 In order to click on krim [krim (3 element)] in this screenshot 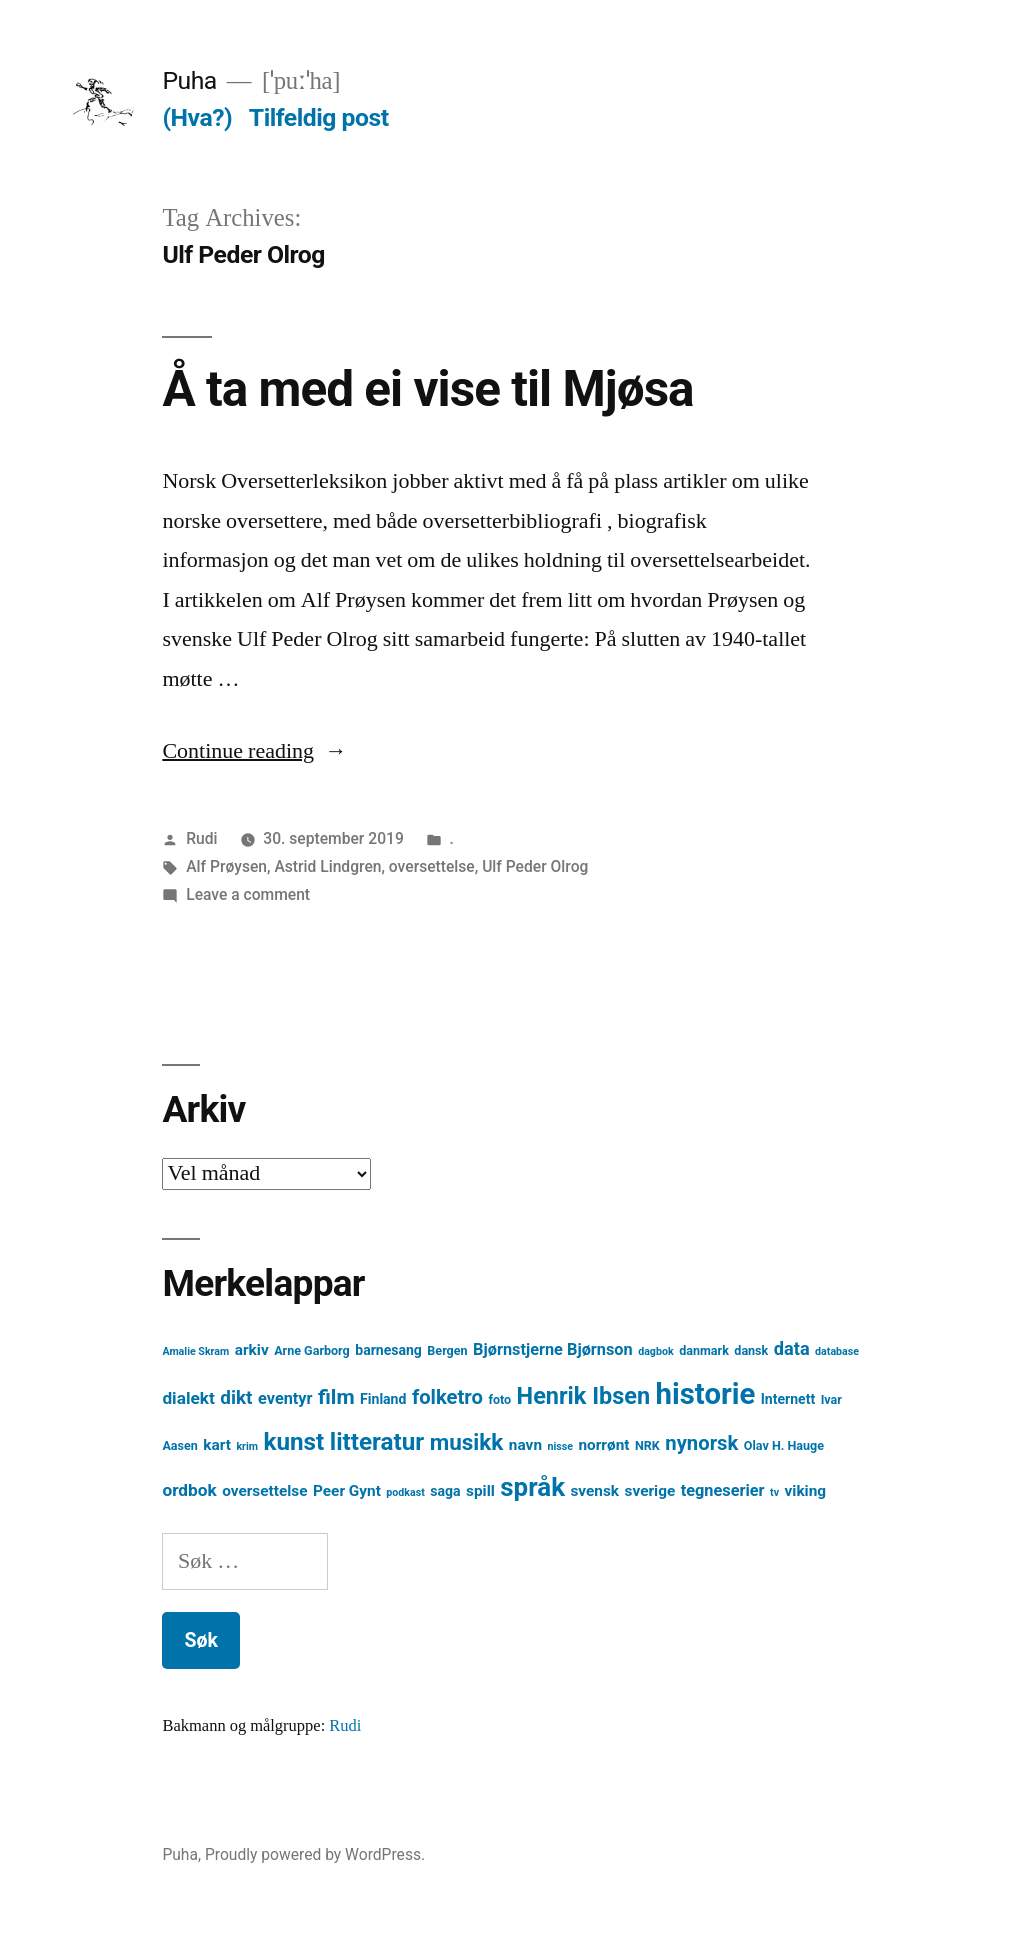, I will do `click(247, 1446)`.